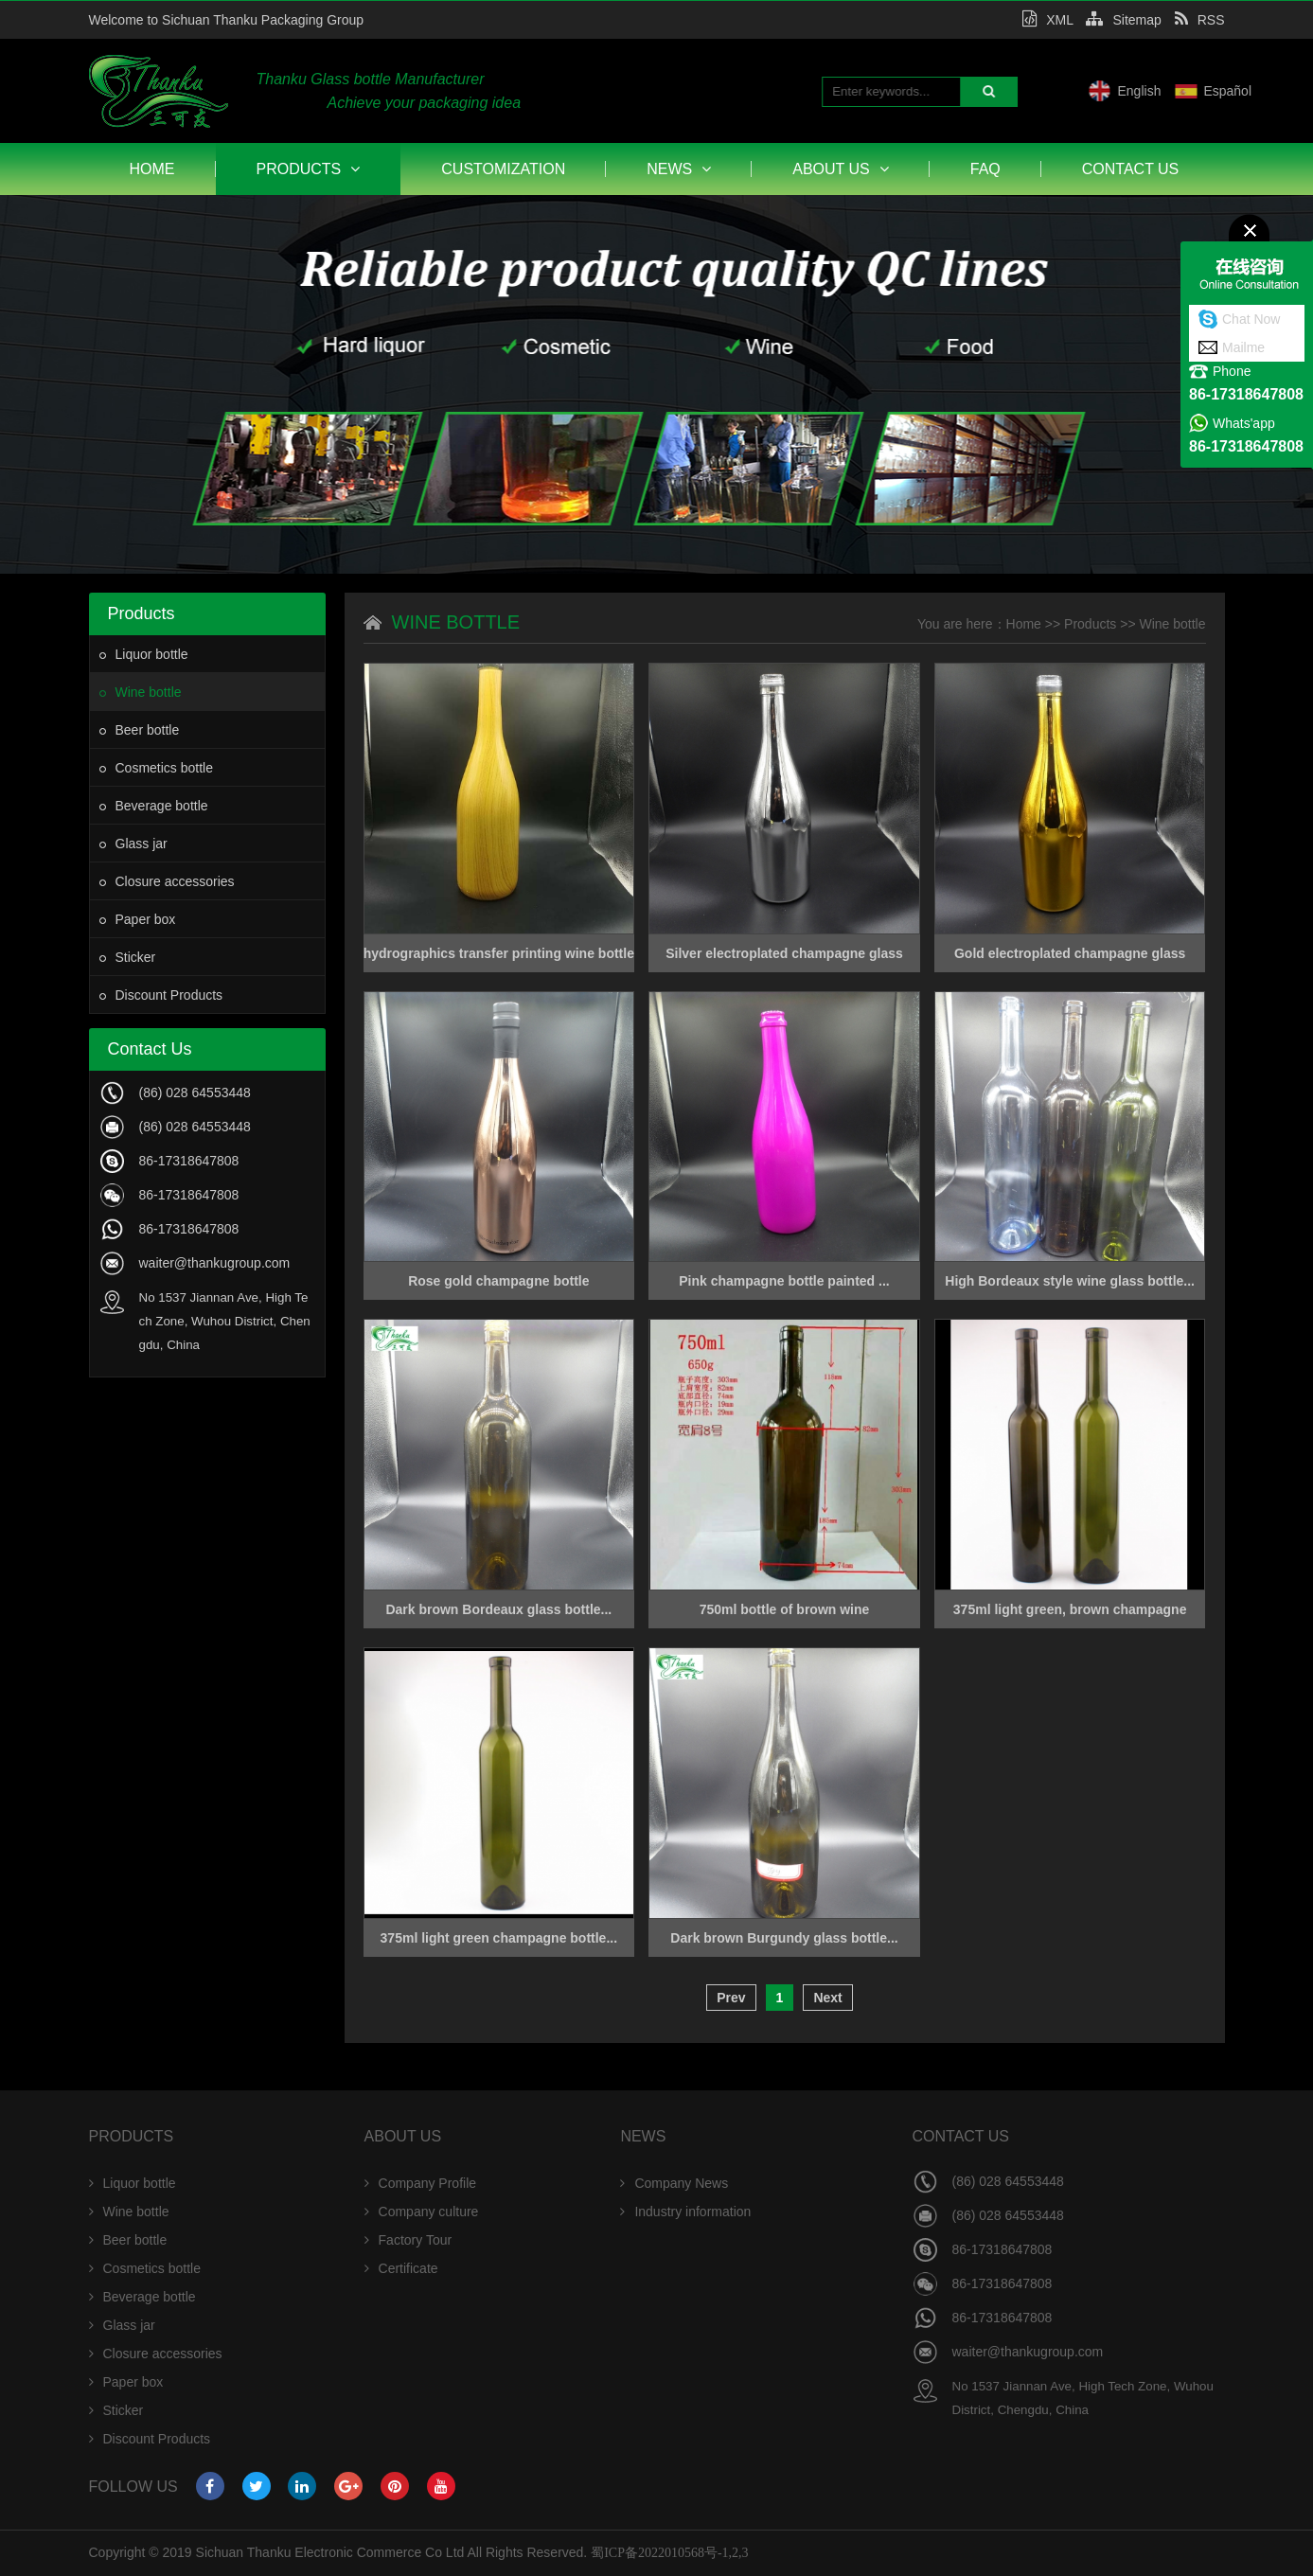 This screenshot has height=2576, width=1313. Describe the element at coordinates (215, 1262) in the screenshot. I see `waiter@thankugroup.com` at that location.